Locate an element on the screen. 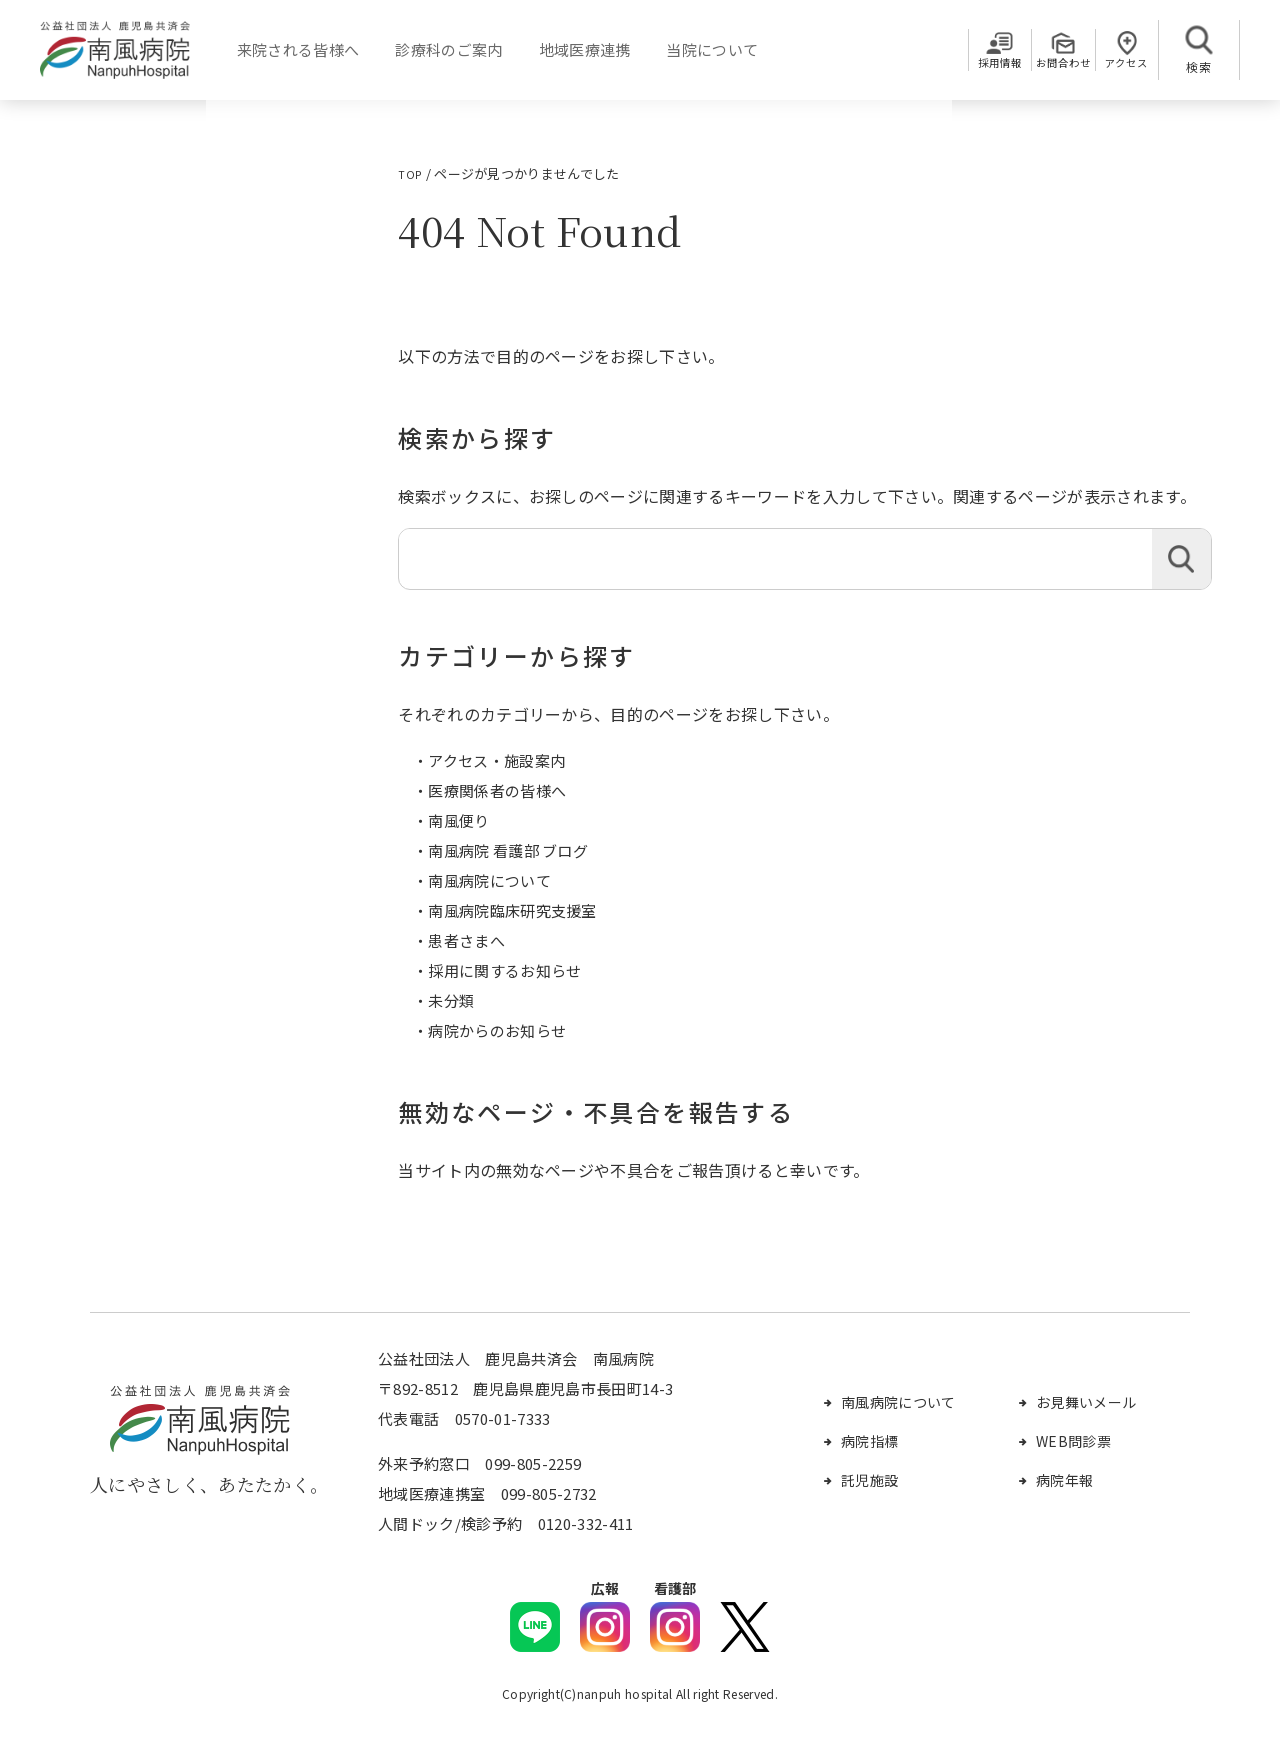 This screenshot has height=1762, width=1280. 採用に関するお知らせ is located at coordinates (504, 970).